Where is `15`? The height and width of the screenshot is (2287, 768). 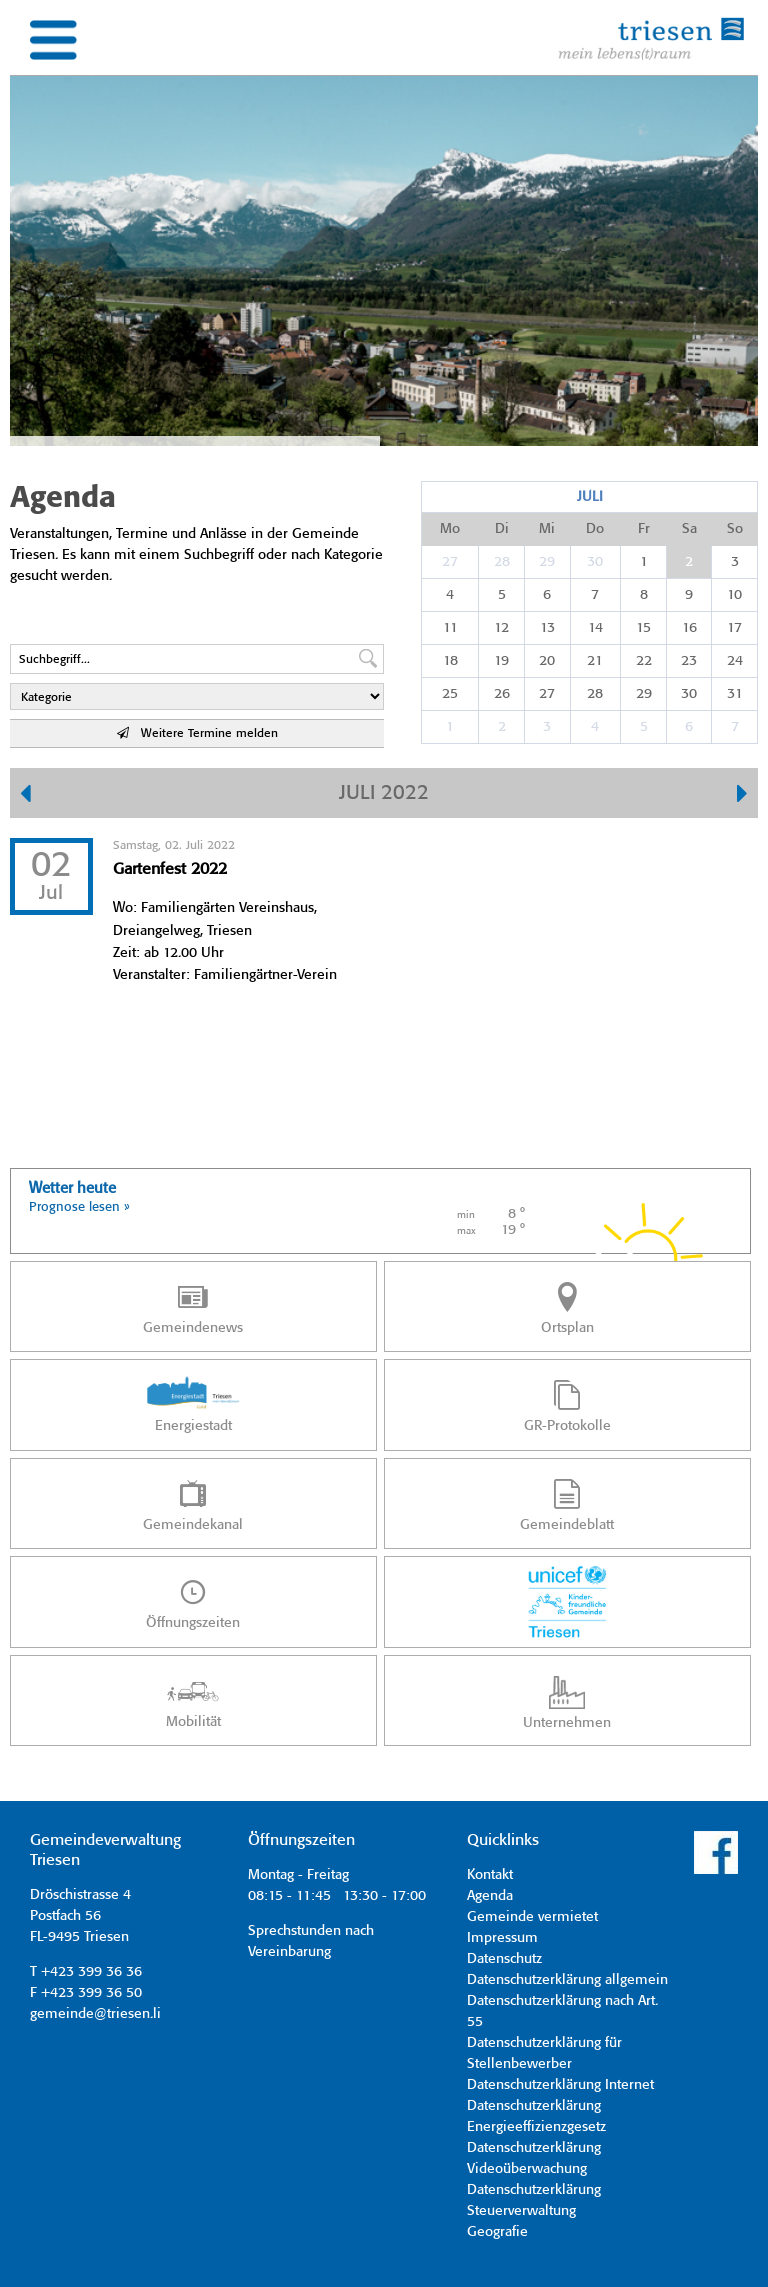
15 is located at coordinates (643, 628).